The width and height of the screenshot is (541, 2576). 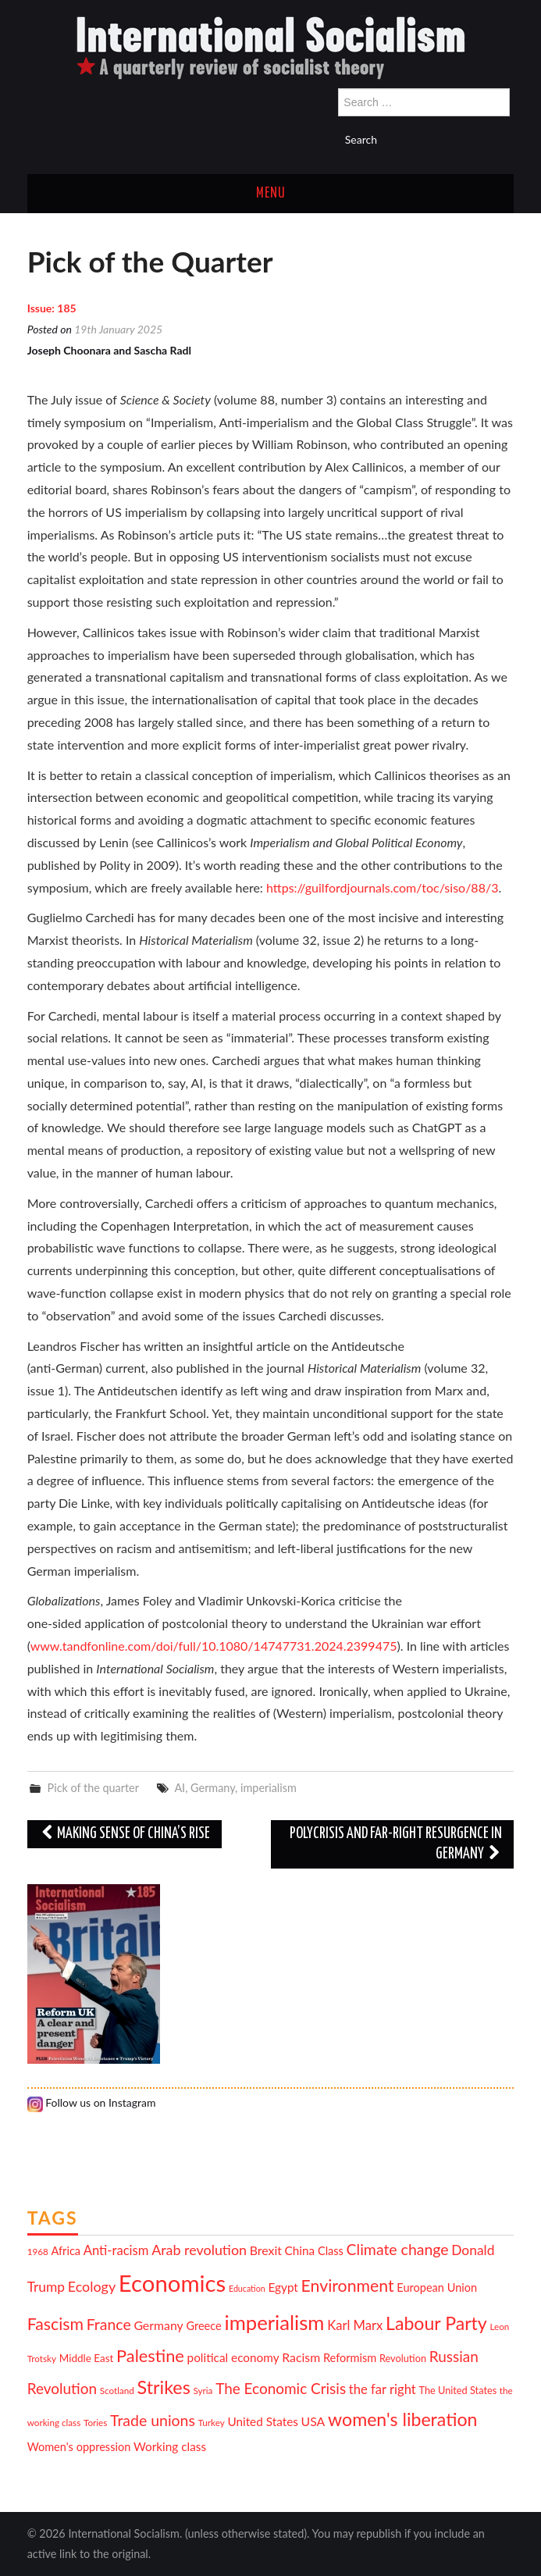 What do you see at coordinates (79, 2446) in the screenshot?
I see `Women's oppression [Women's oppression (13 items)]` at bounding box center [79, 2446].